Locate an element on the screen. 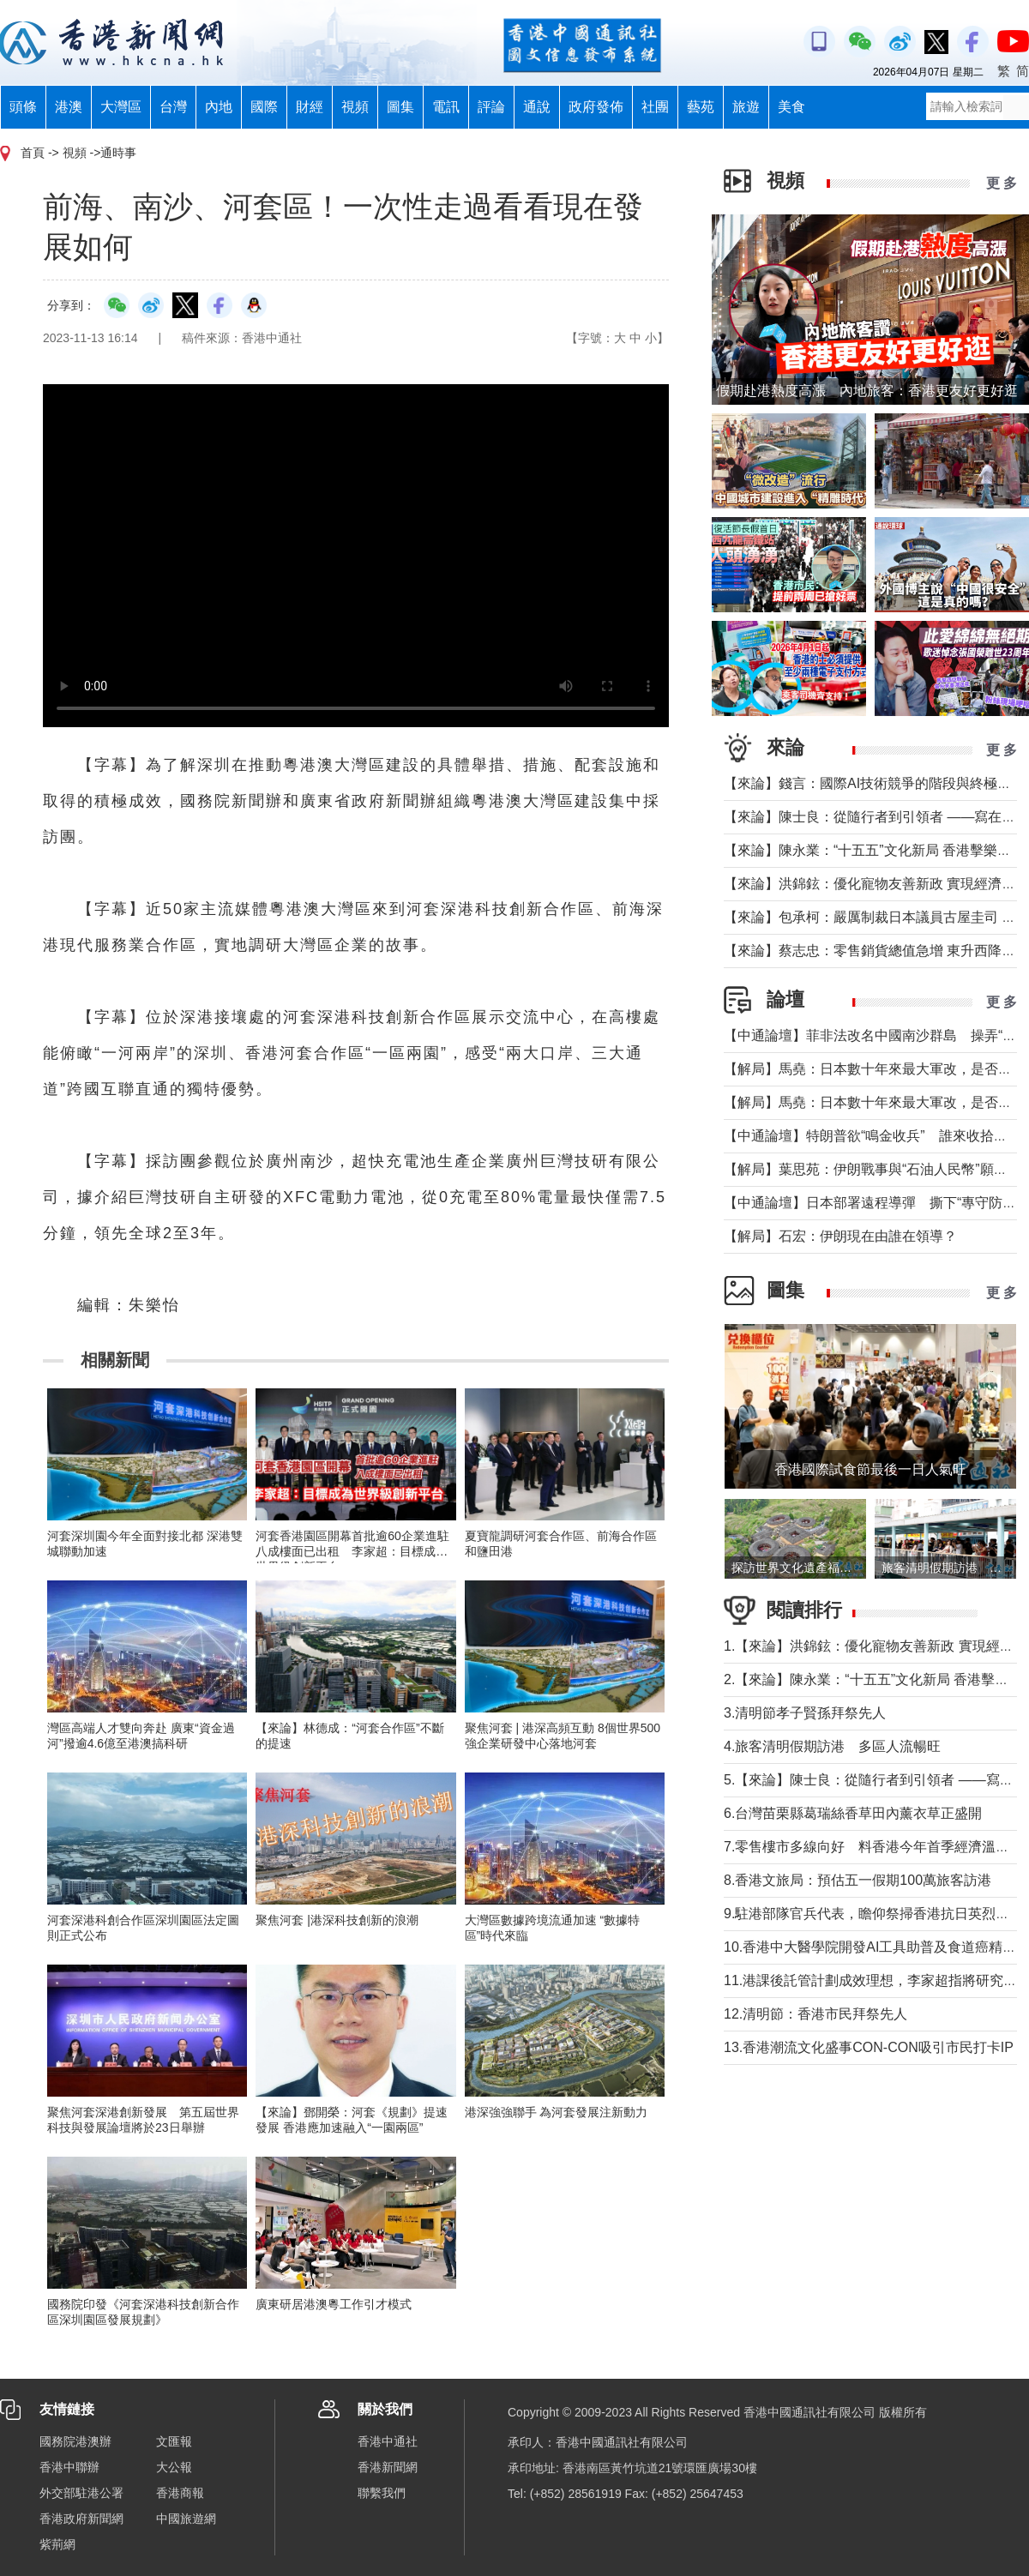 The height and width of the screenshot is (2576, 1029). 香港新聞網 is located at coordinates (388, 2467).